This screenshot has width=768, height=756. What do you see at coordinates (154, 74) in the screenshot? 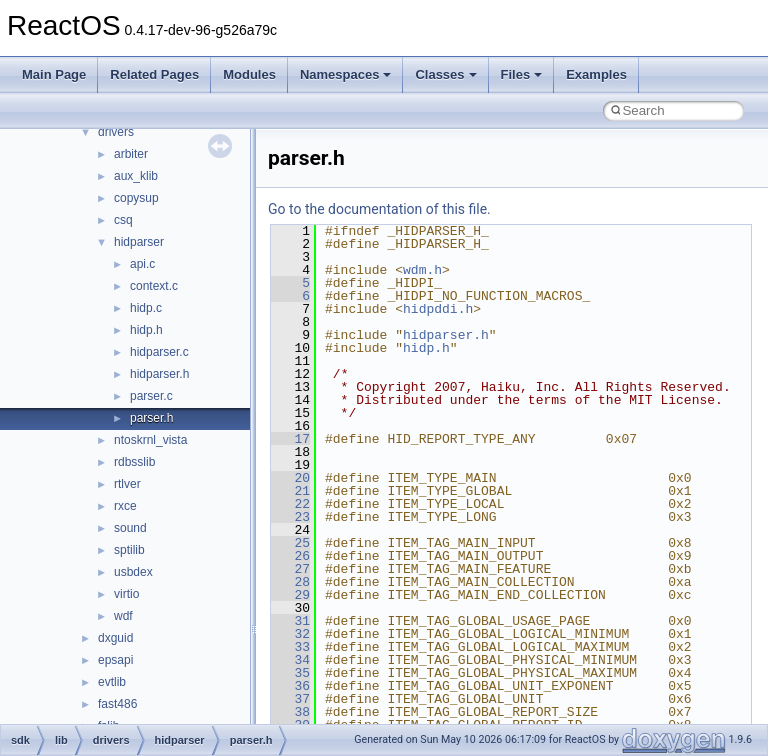
I see `Related Pages` at bounding box center [154, 74].